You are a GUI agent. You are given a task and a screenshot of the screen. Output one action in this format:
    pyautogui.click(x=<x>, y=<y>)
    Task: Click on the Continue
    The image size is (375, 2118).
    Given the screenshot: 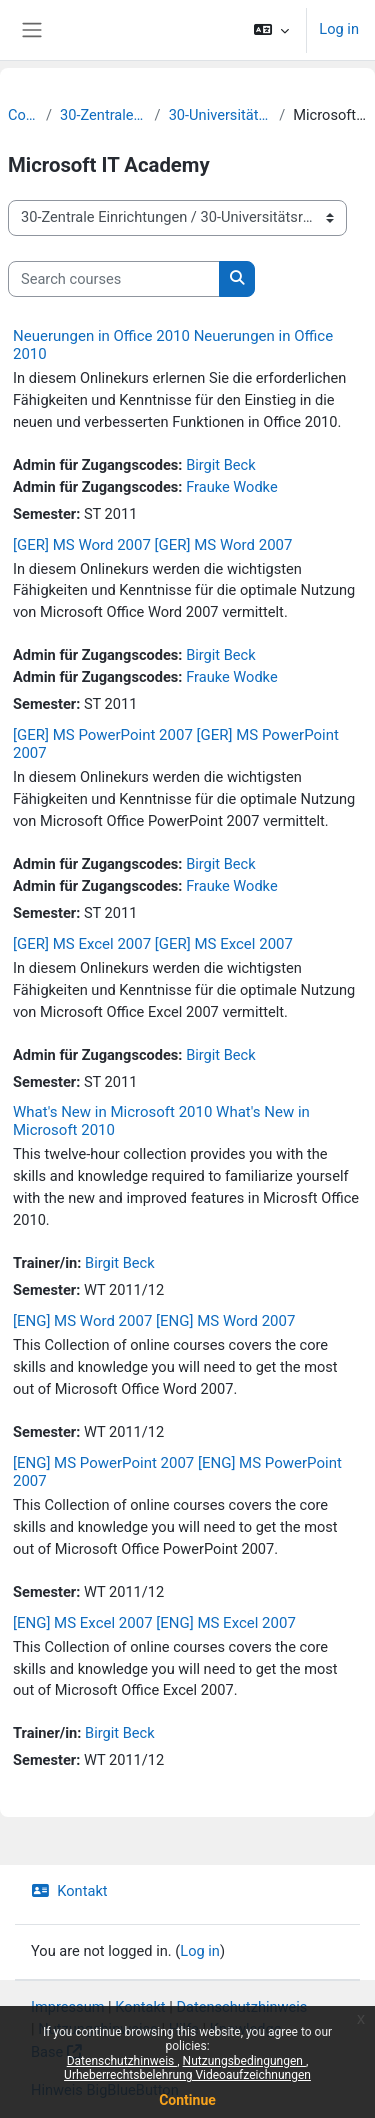 What is the action you would take?
    pyautogui.click(x=187, y=2100)
    